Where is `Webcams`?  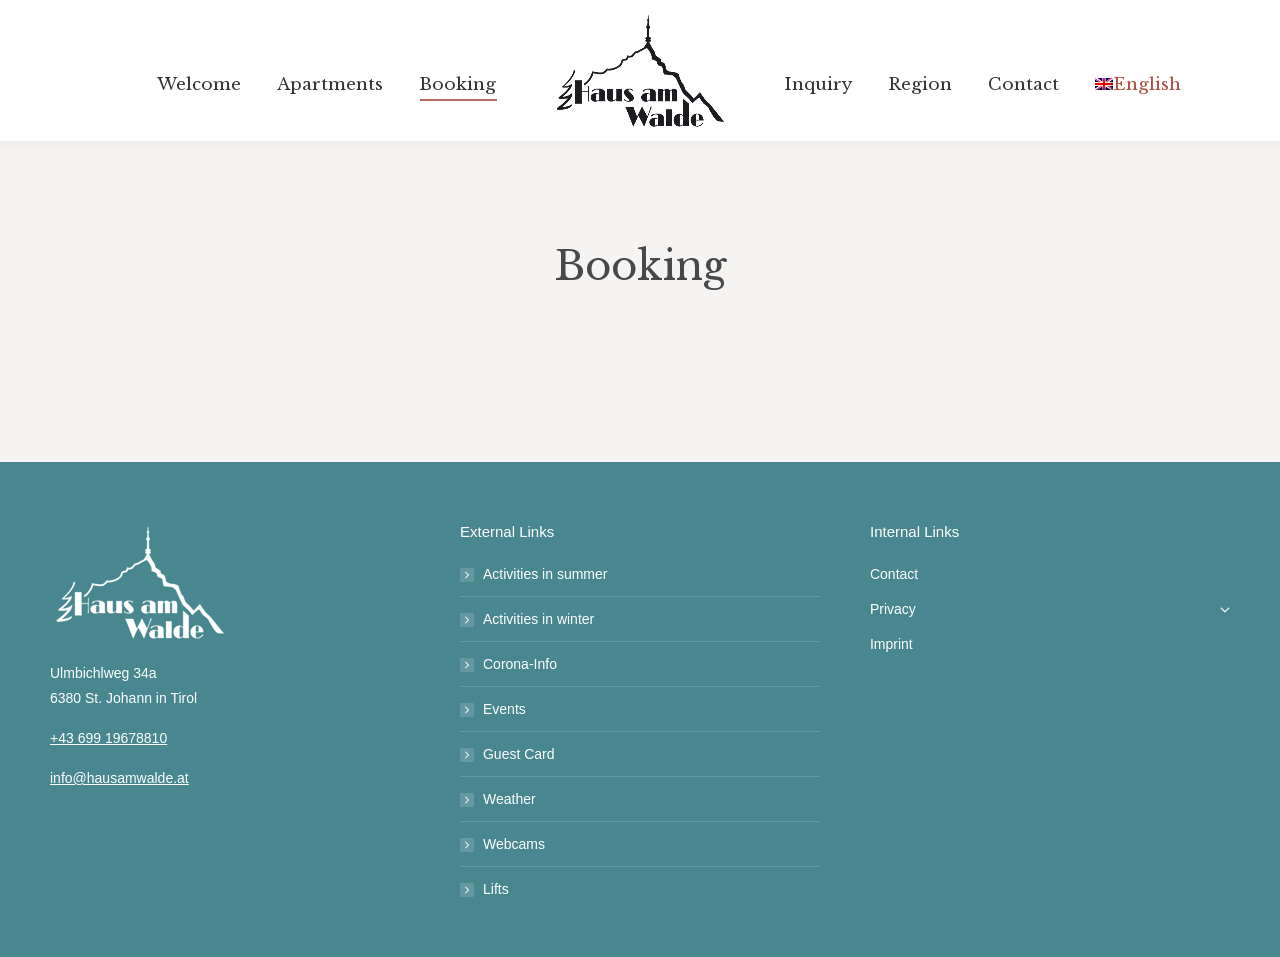 Webcams is located at coordinates (514, 844).